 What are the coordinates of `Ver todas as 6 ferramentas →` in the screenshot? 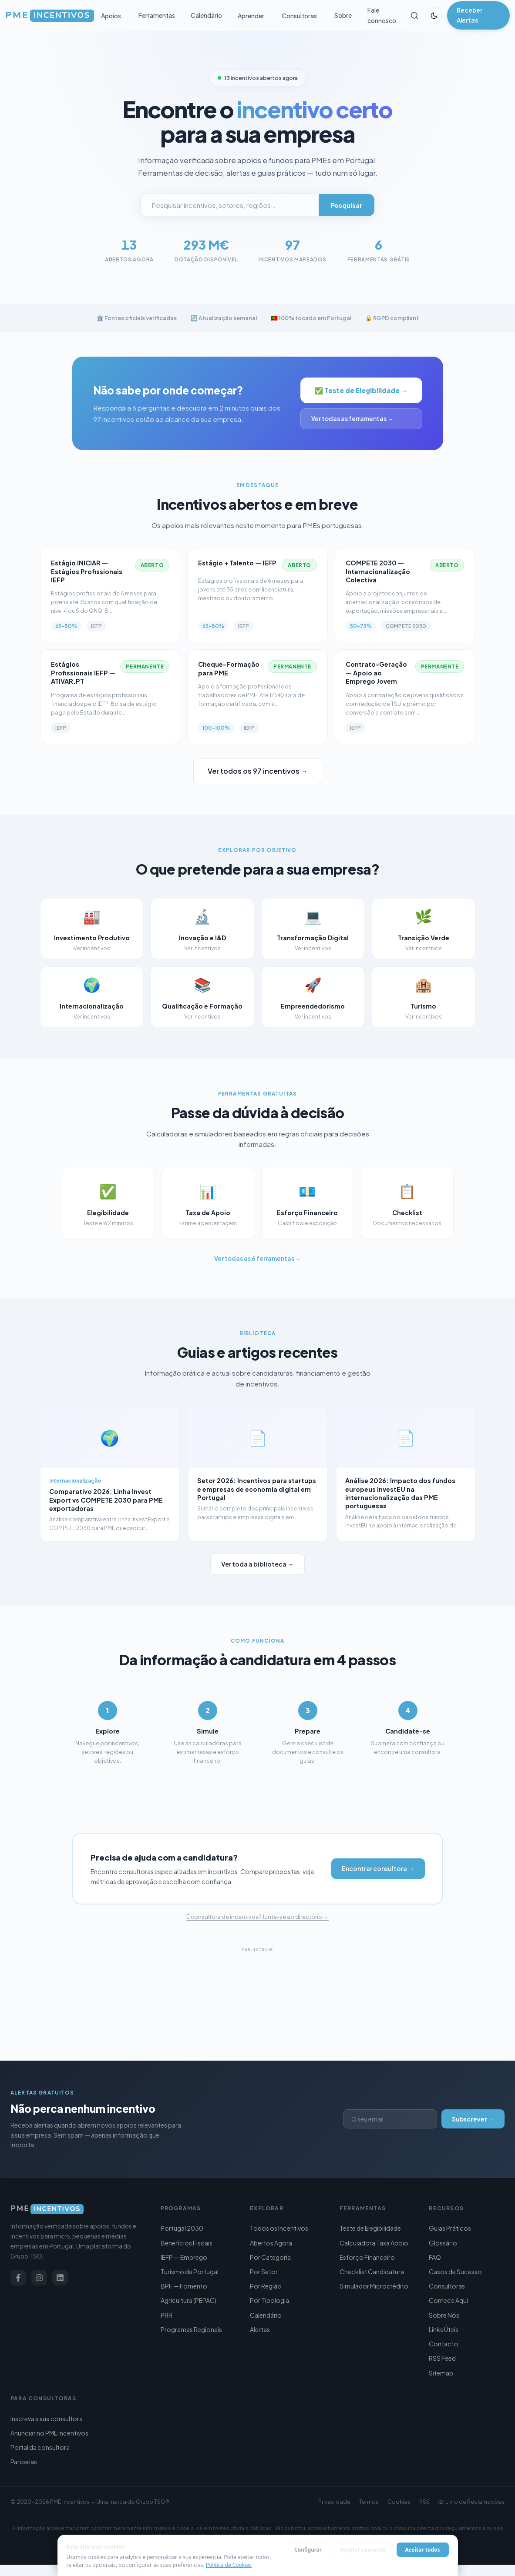 It's located at (257, 1282).